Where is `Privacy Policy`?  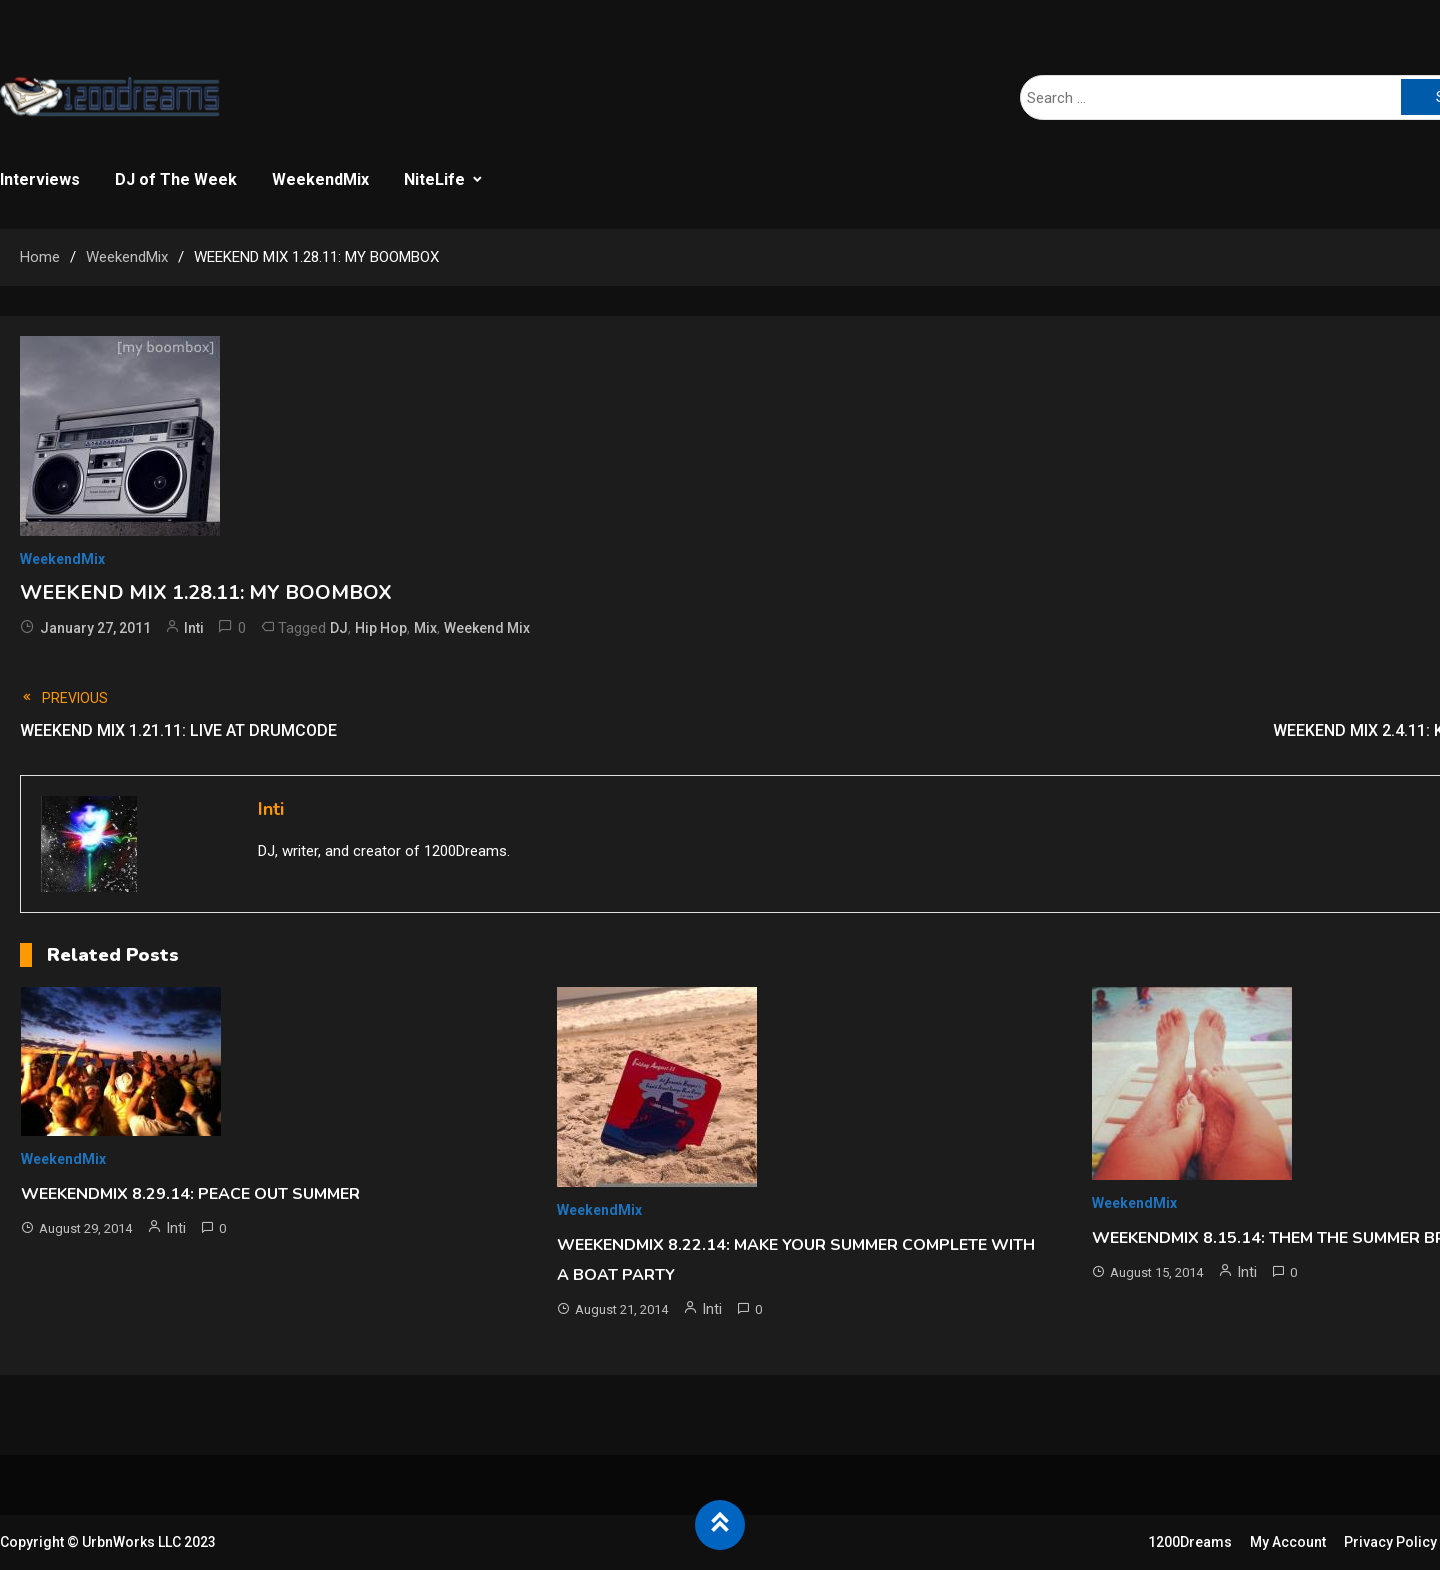 Privacy Policy is located at coordinates (1390, 1542).